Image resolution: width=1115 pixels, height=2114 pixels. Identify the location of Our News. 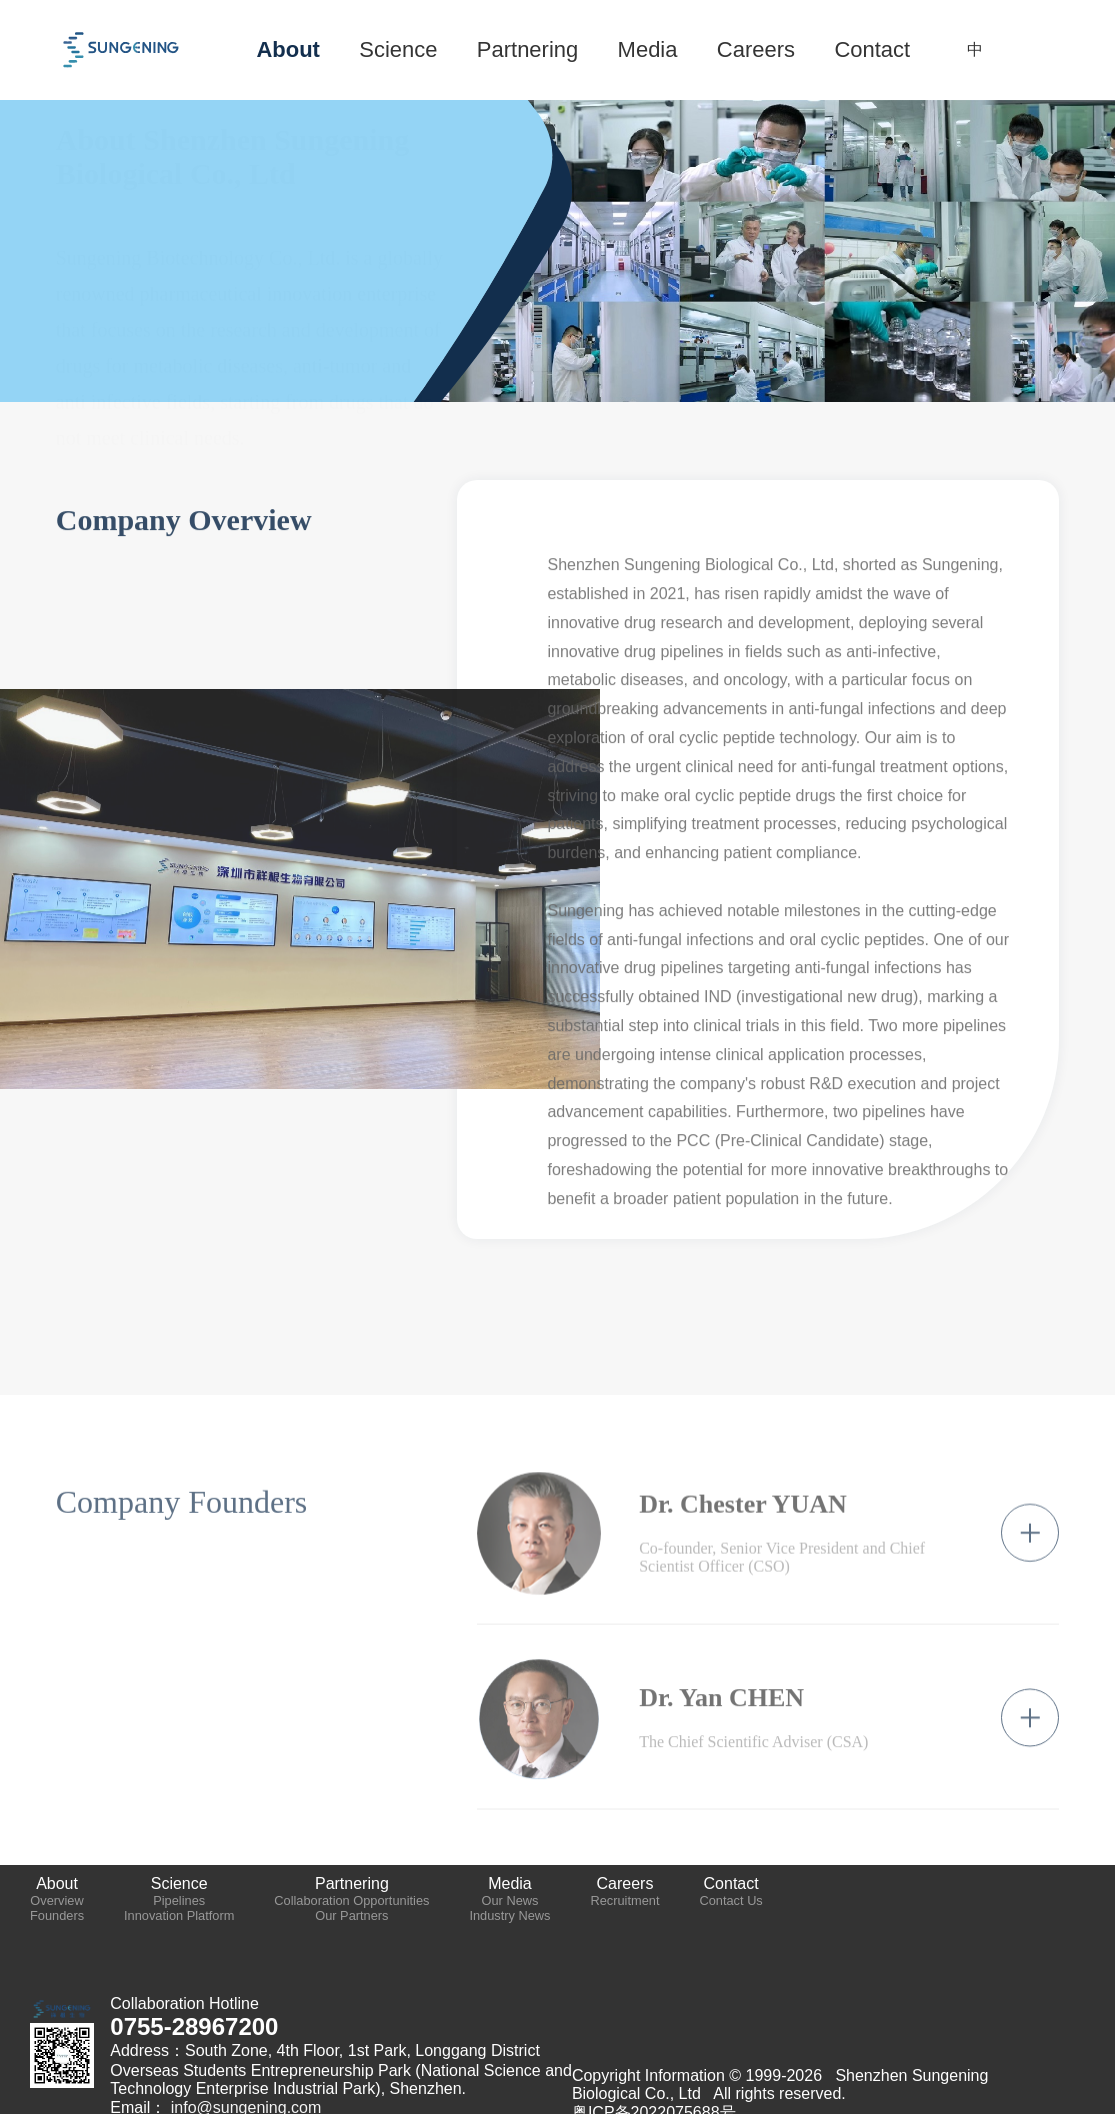
(510, 1900).